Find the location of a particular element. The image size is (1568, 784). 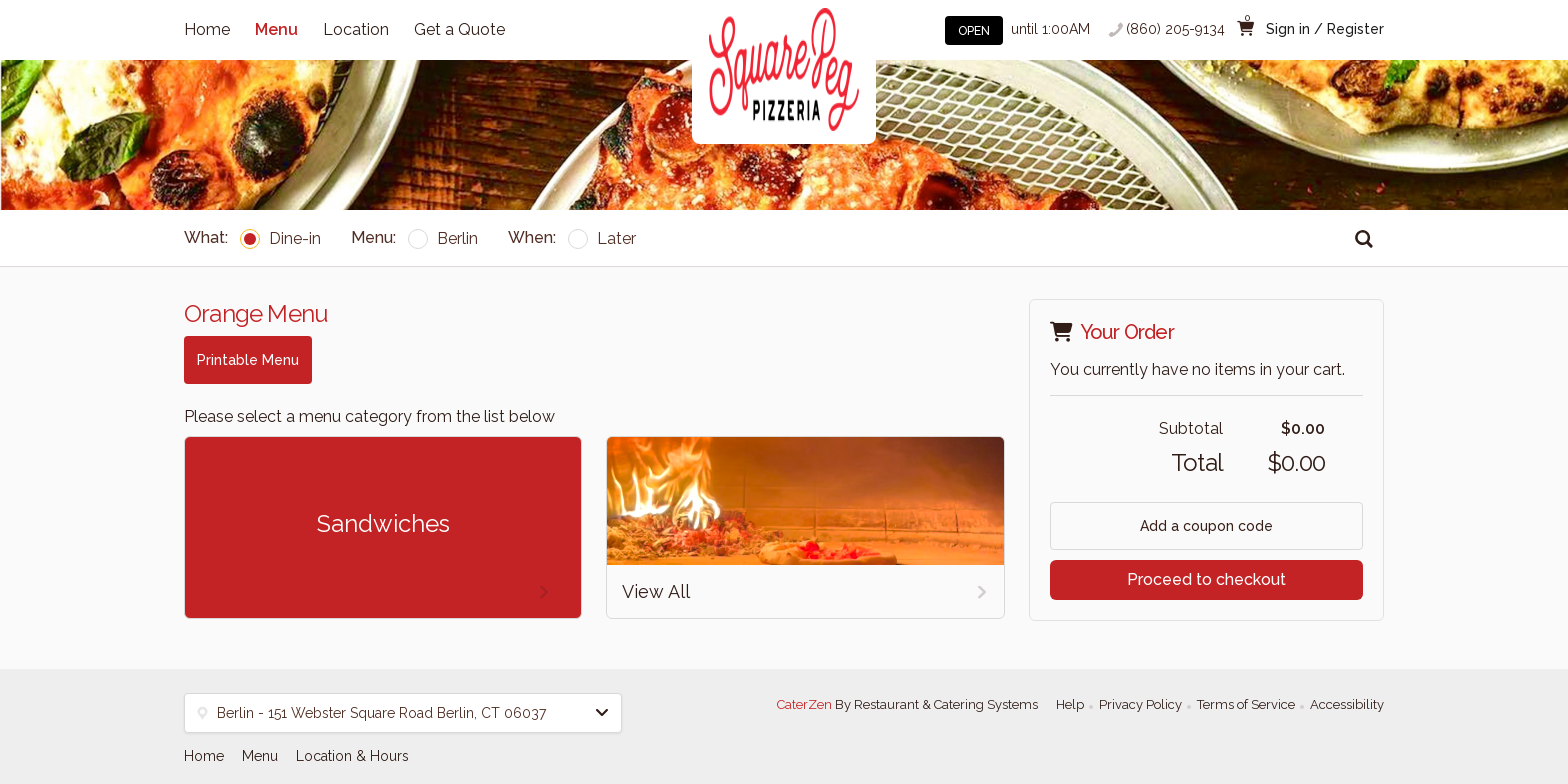

Location is located at coordinates (356, 29).